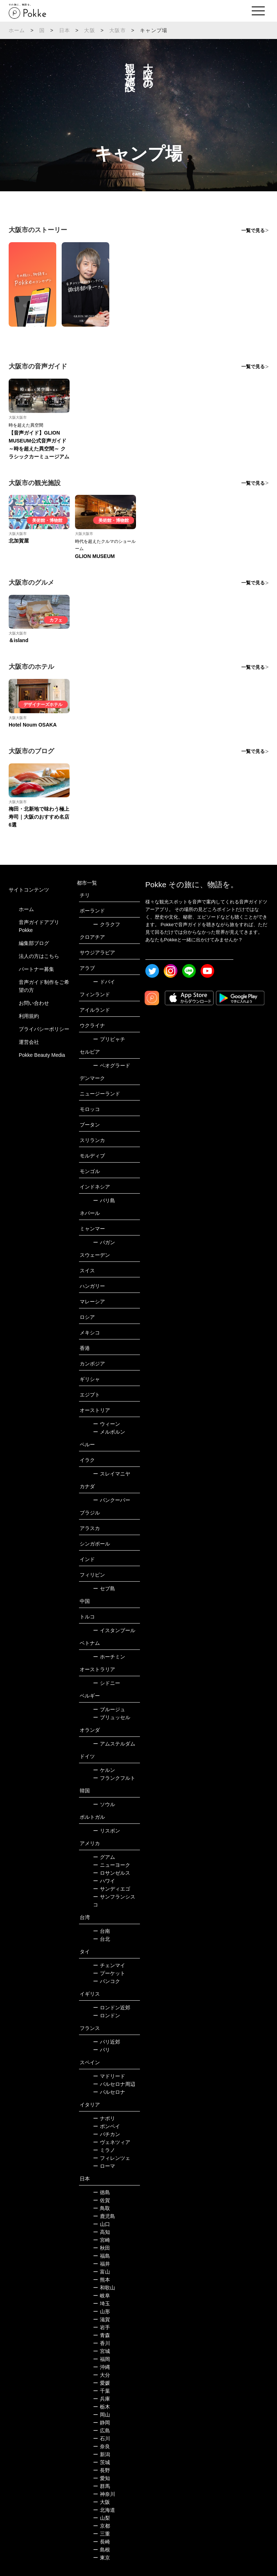 This screenshot has width=277, height=2576. Describe the element at coordinates (89, 30) in the screenshot. I see `大阪` at that location.